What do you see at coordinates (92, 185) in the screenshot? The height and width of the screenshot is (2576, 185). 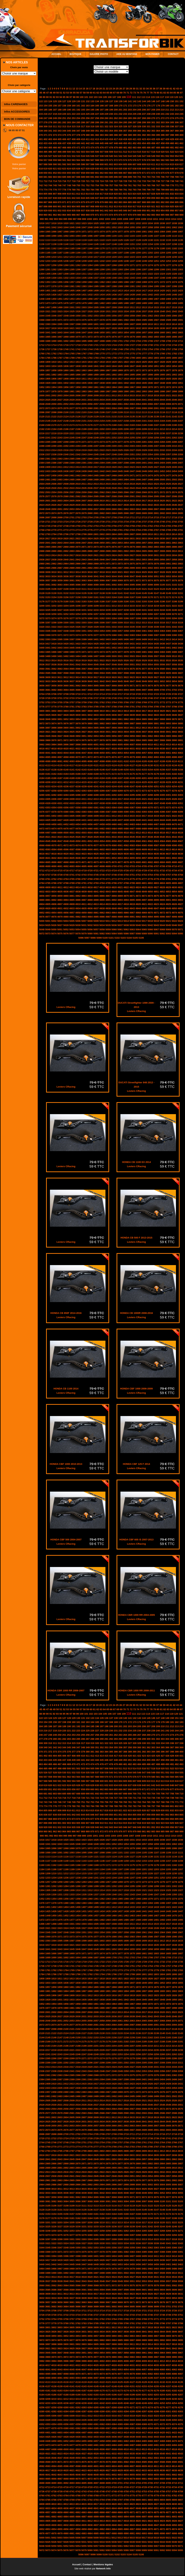 I see `753` at bounding box center [92, 185].